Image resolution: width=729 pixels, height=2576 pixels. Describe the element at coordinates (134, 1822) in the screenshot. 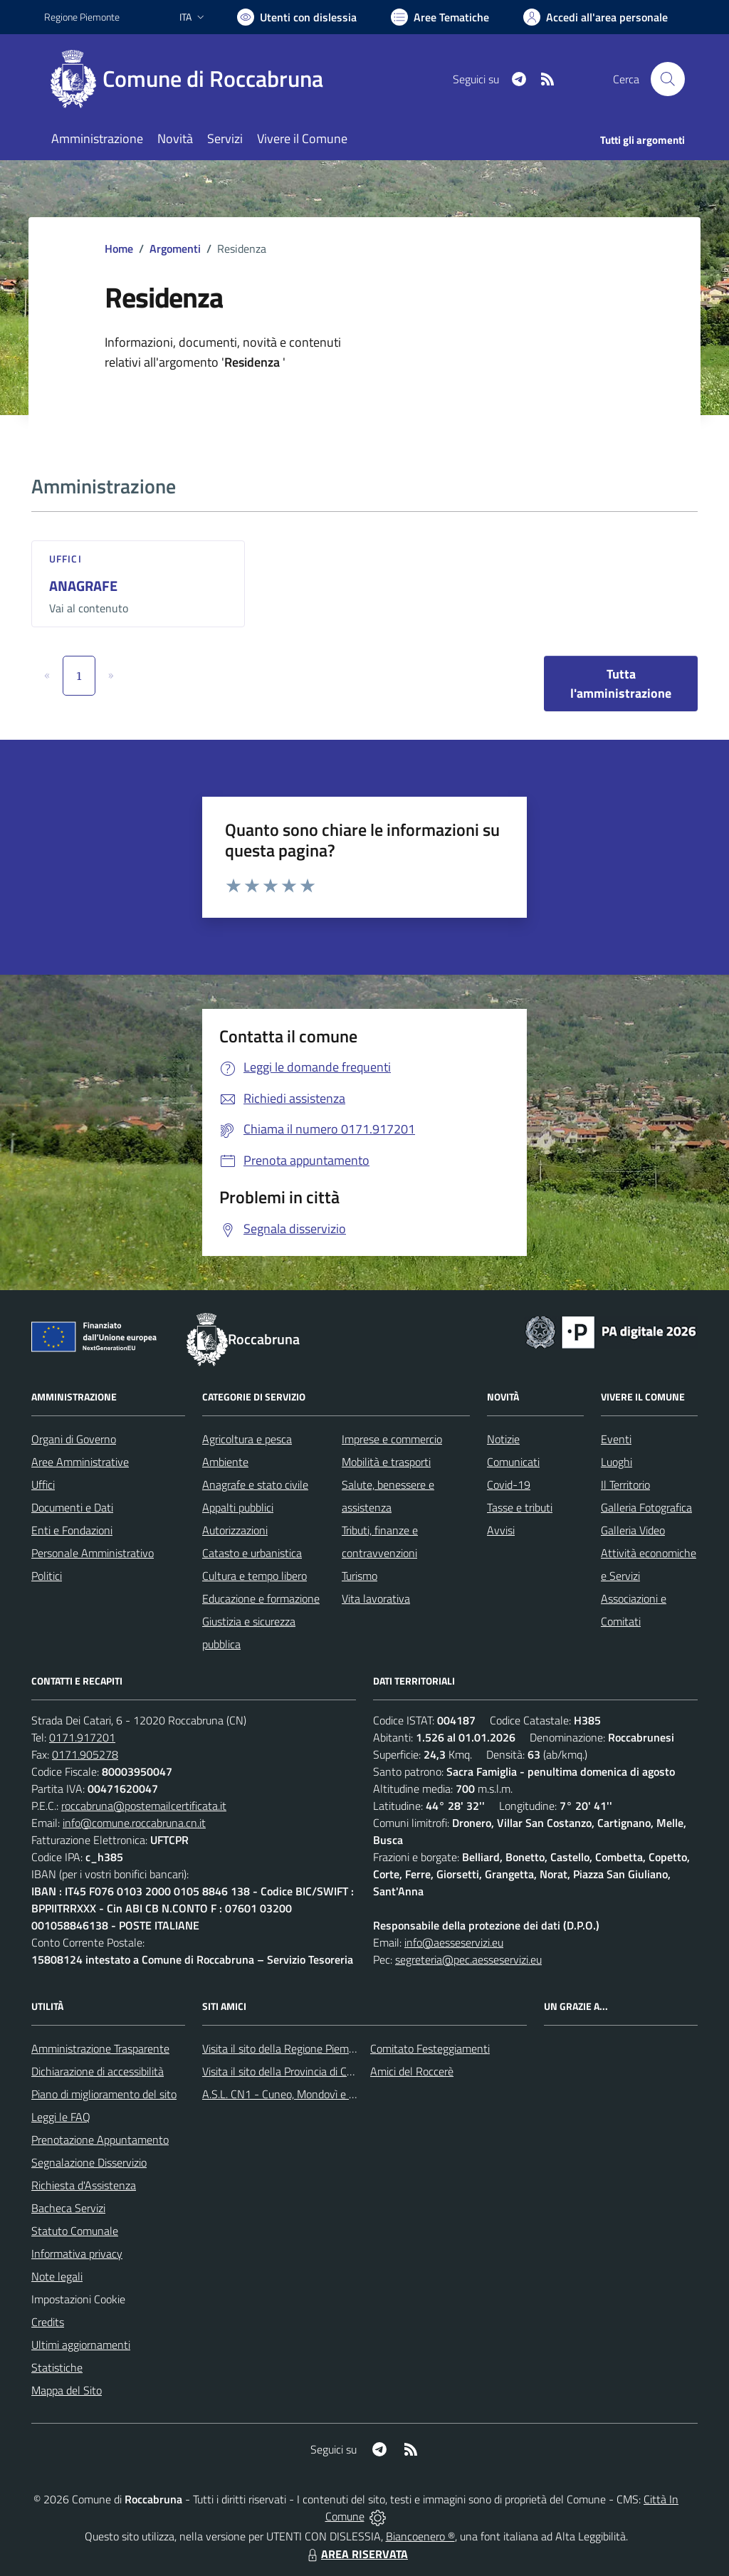

I see `info@comune.roccabruna.cn.it` at that location.